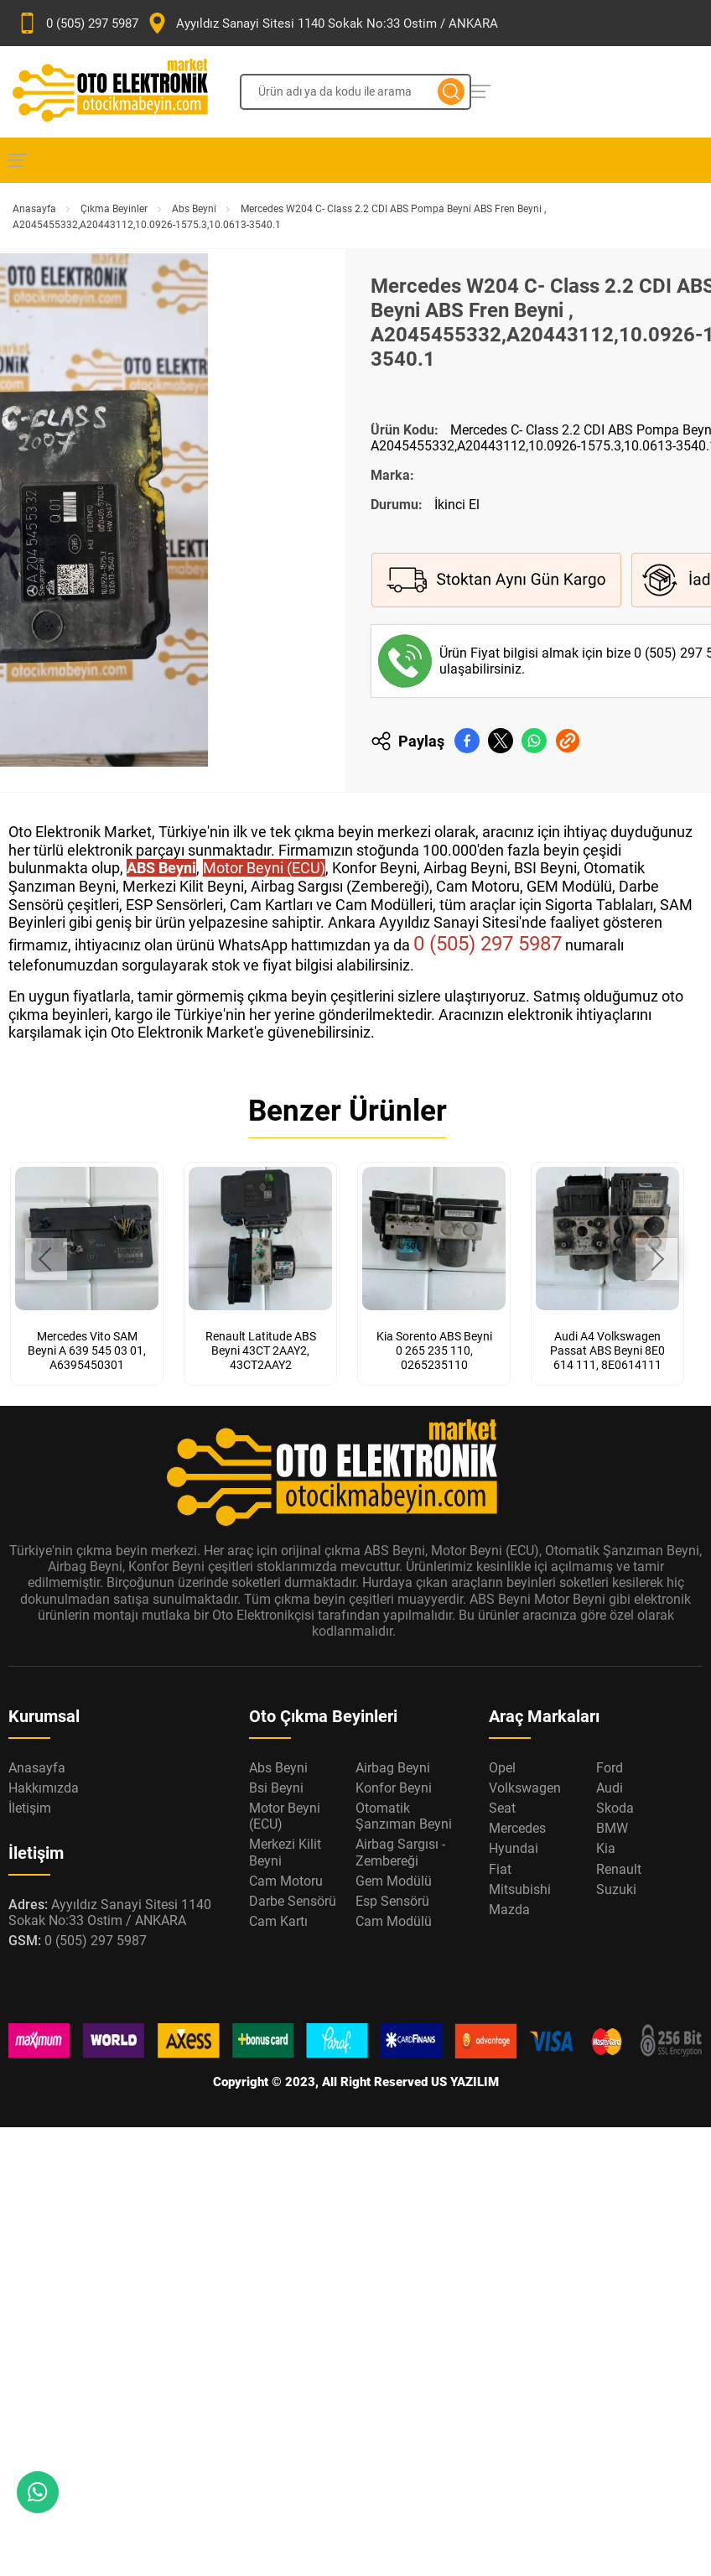 The height and width of the screenshot is (2576, 711). What do you see at coordinates (609, 1788) in the screenshot?
I see `Audi` at bounding box center [609, 1788].